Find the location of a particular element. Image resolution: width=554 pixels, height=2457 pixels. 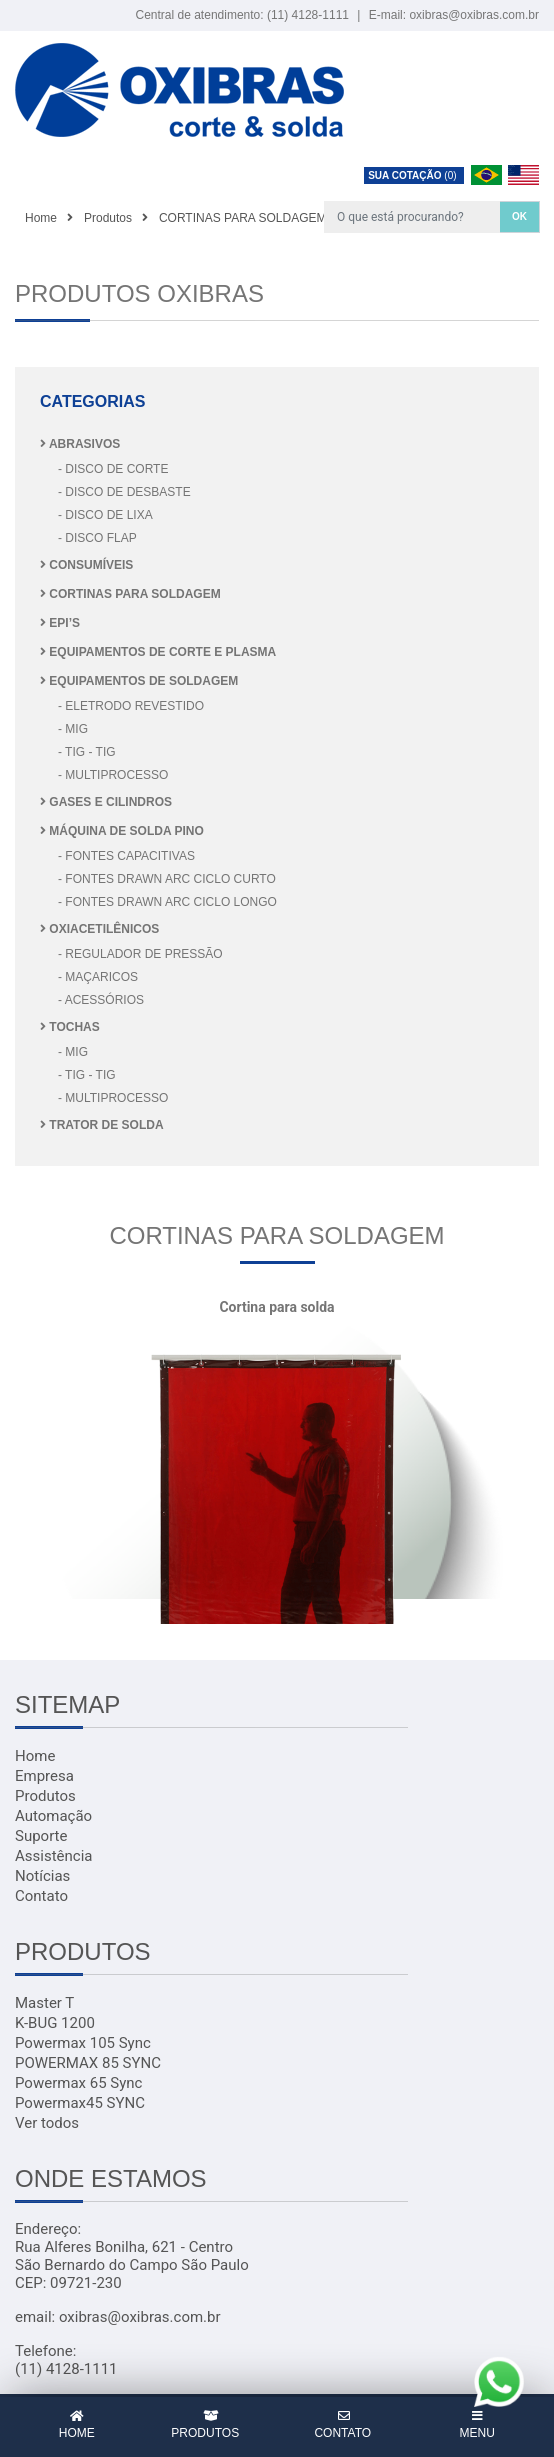

TOCHAS is located at coordinates (70, 1027).